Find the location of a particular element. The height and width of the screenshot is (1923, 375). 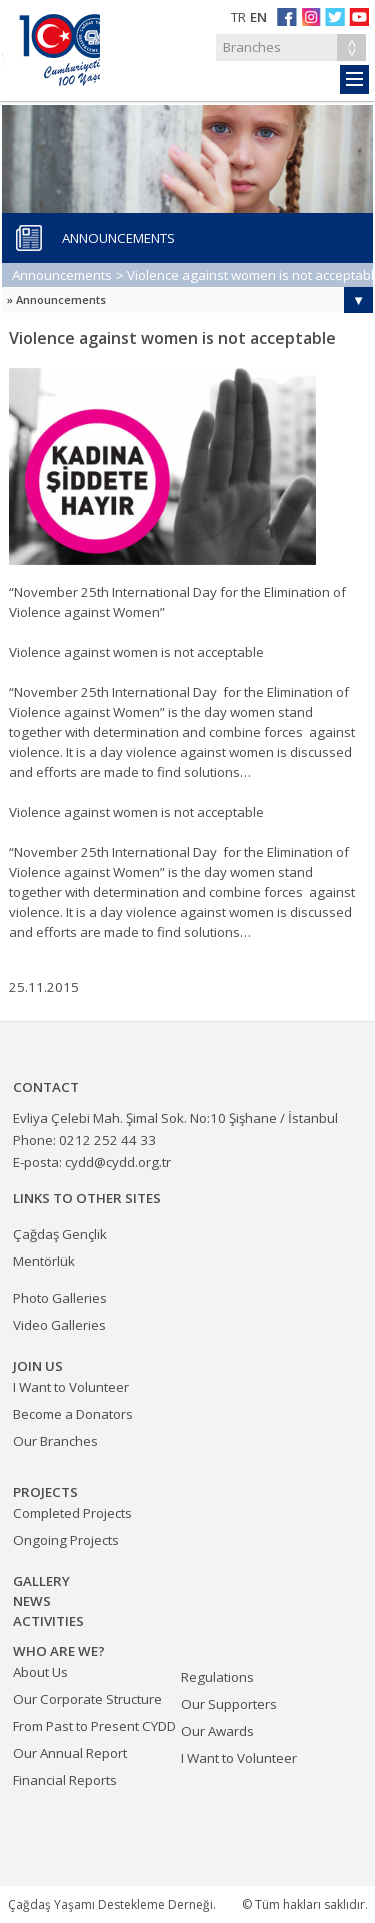

I Want to Volunteer is located at coordinates (239, 1758).